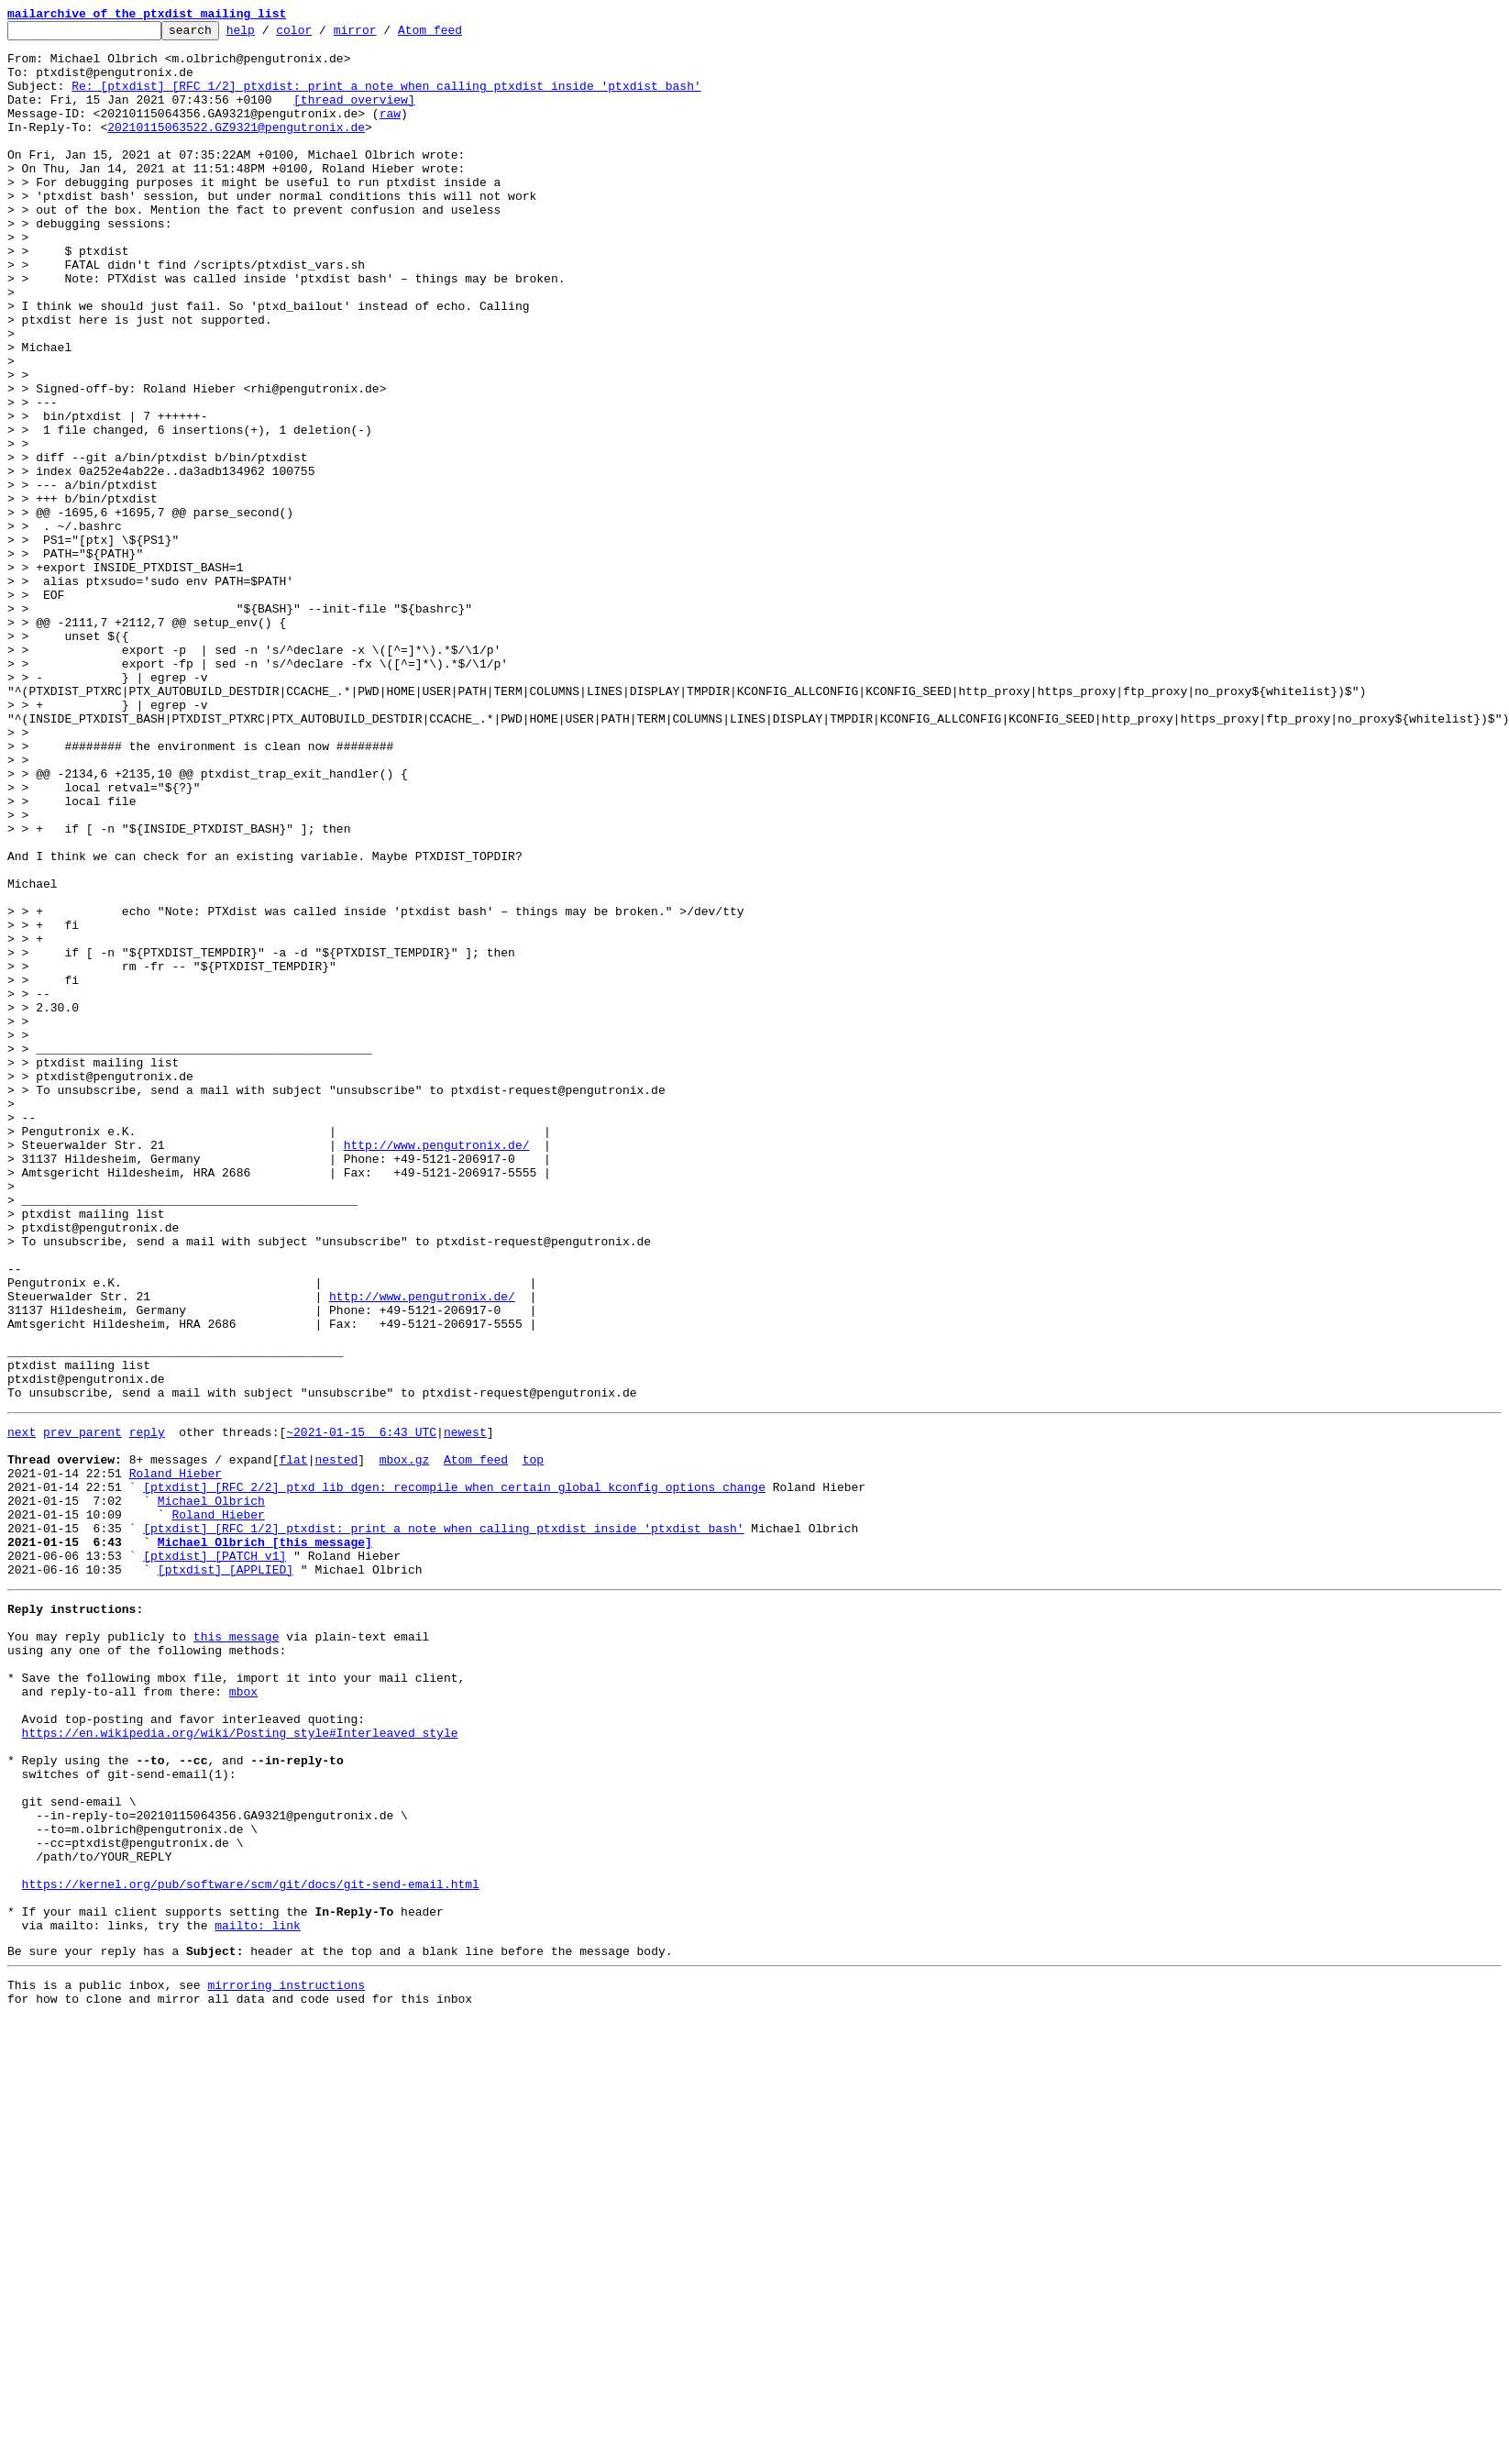 The height and width of the screenshot is (2464, 1509). Describe the element at coordinates (225, 1874) in the screenshot. I see `[ptxdist] [APPLIED]` at that location.